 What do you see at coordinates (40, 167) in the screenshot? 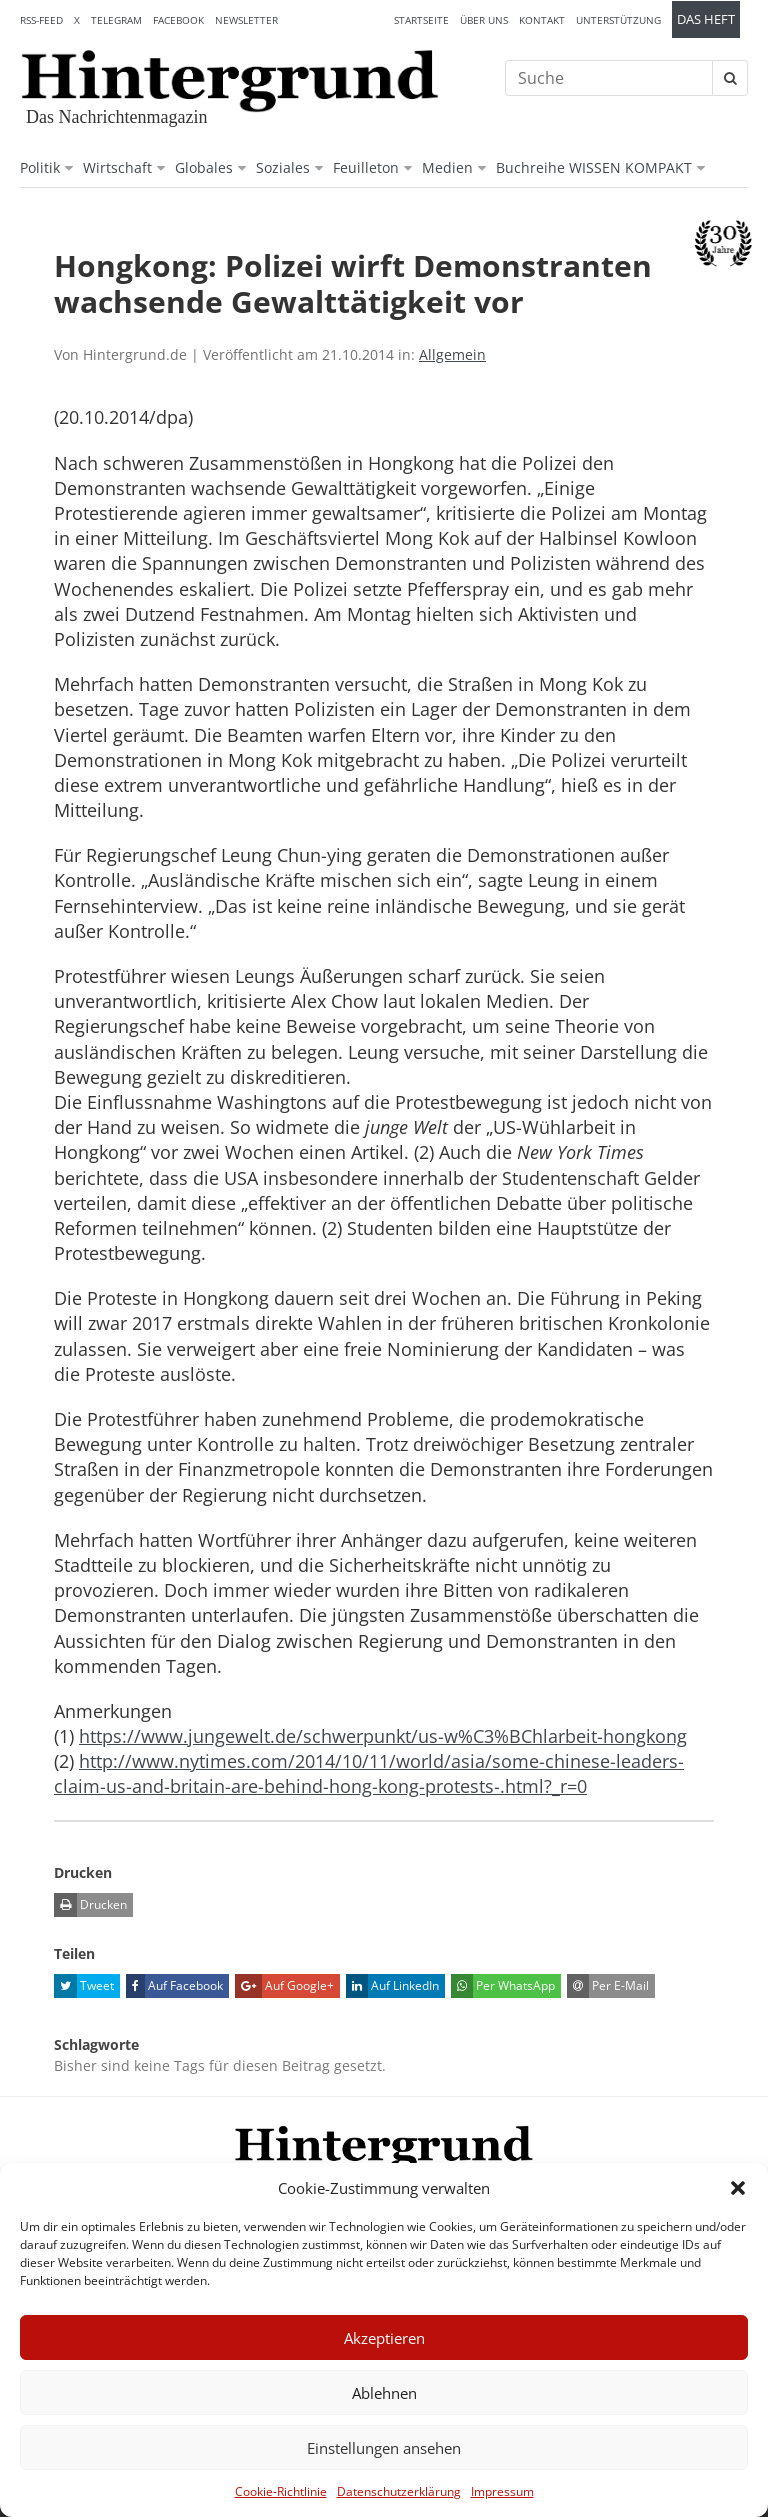
I see `Politik` at bounding box center [40, 167].